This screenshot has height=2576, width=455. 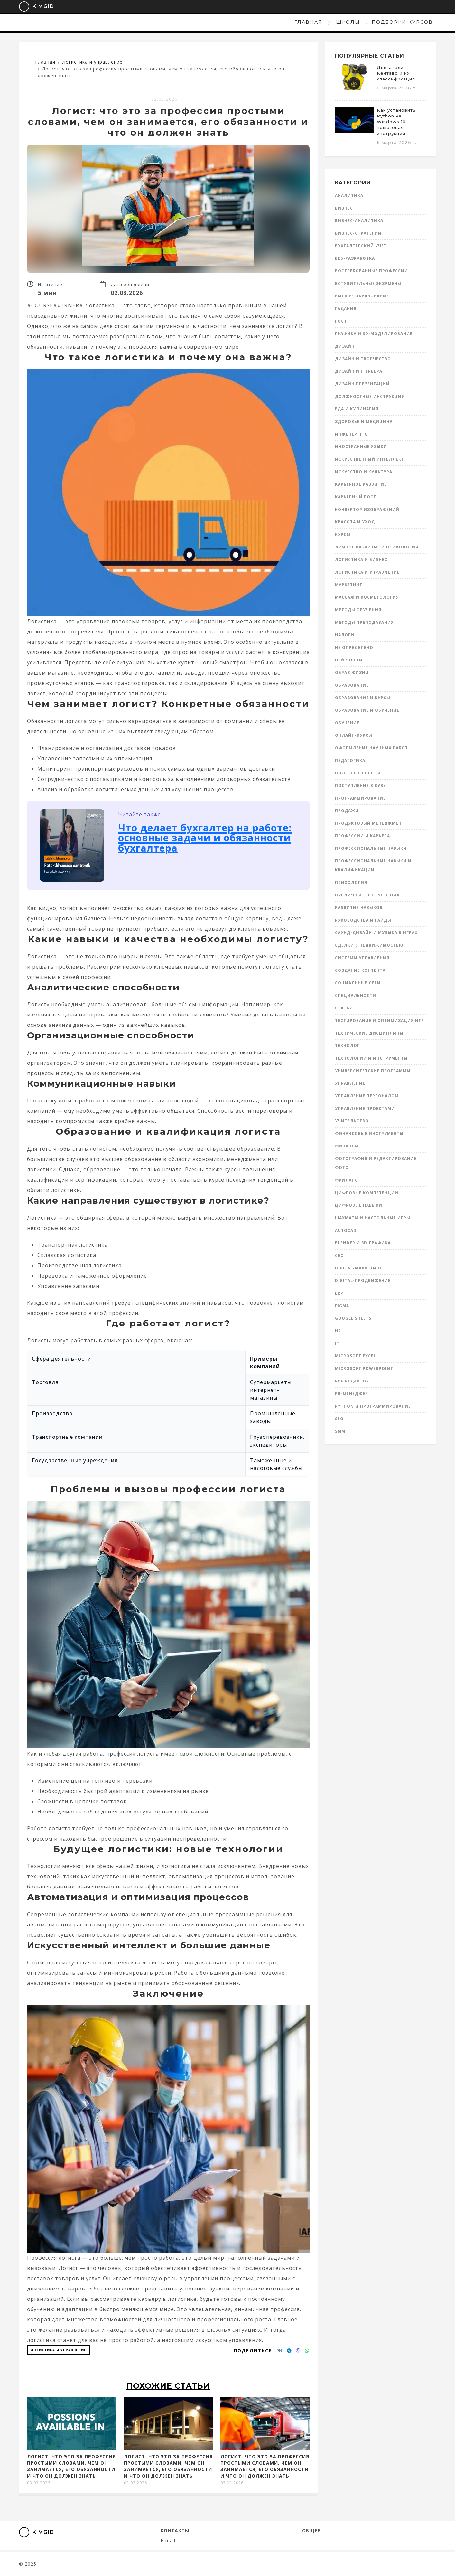 I want to click on Курсы, so click(x=342, y=534).